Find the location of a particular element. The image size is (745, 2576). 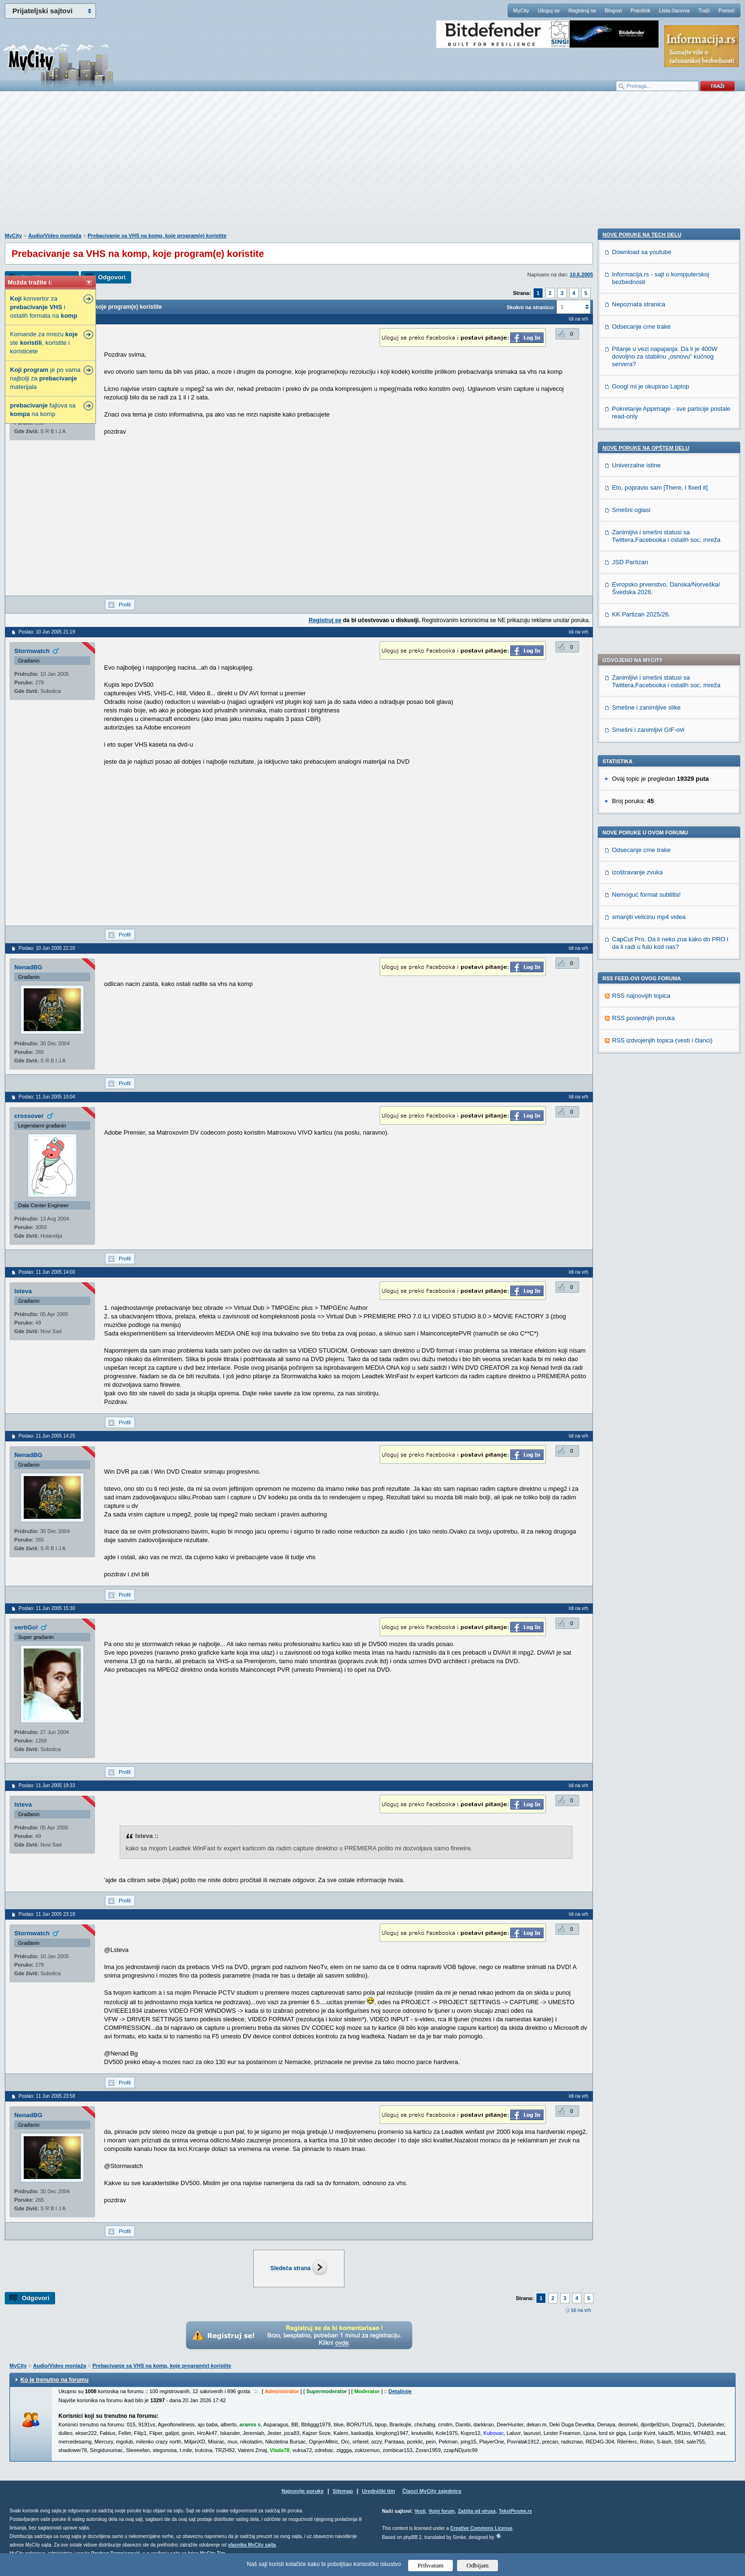

vlasnika MyCity sajta is located at coordinates (252, 2545).